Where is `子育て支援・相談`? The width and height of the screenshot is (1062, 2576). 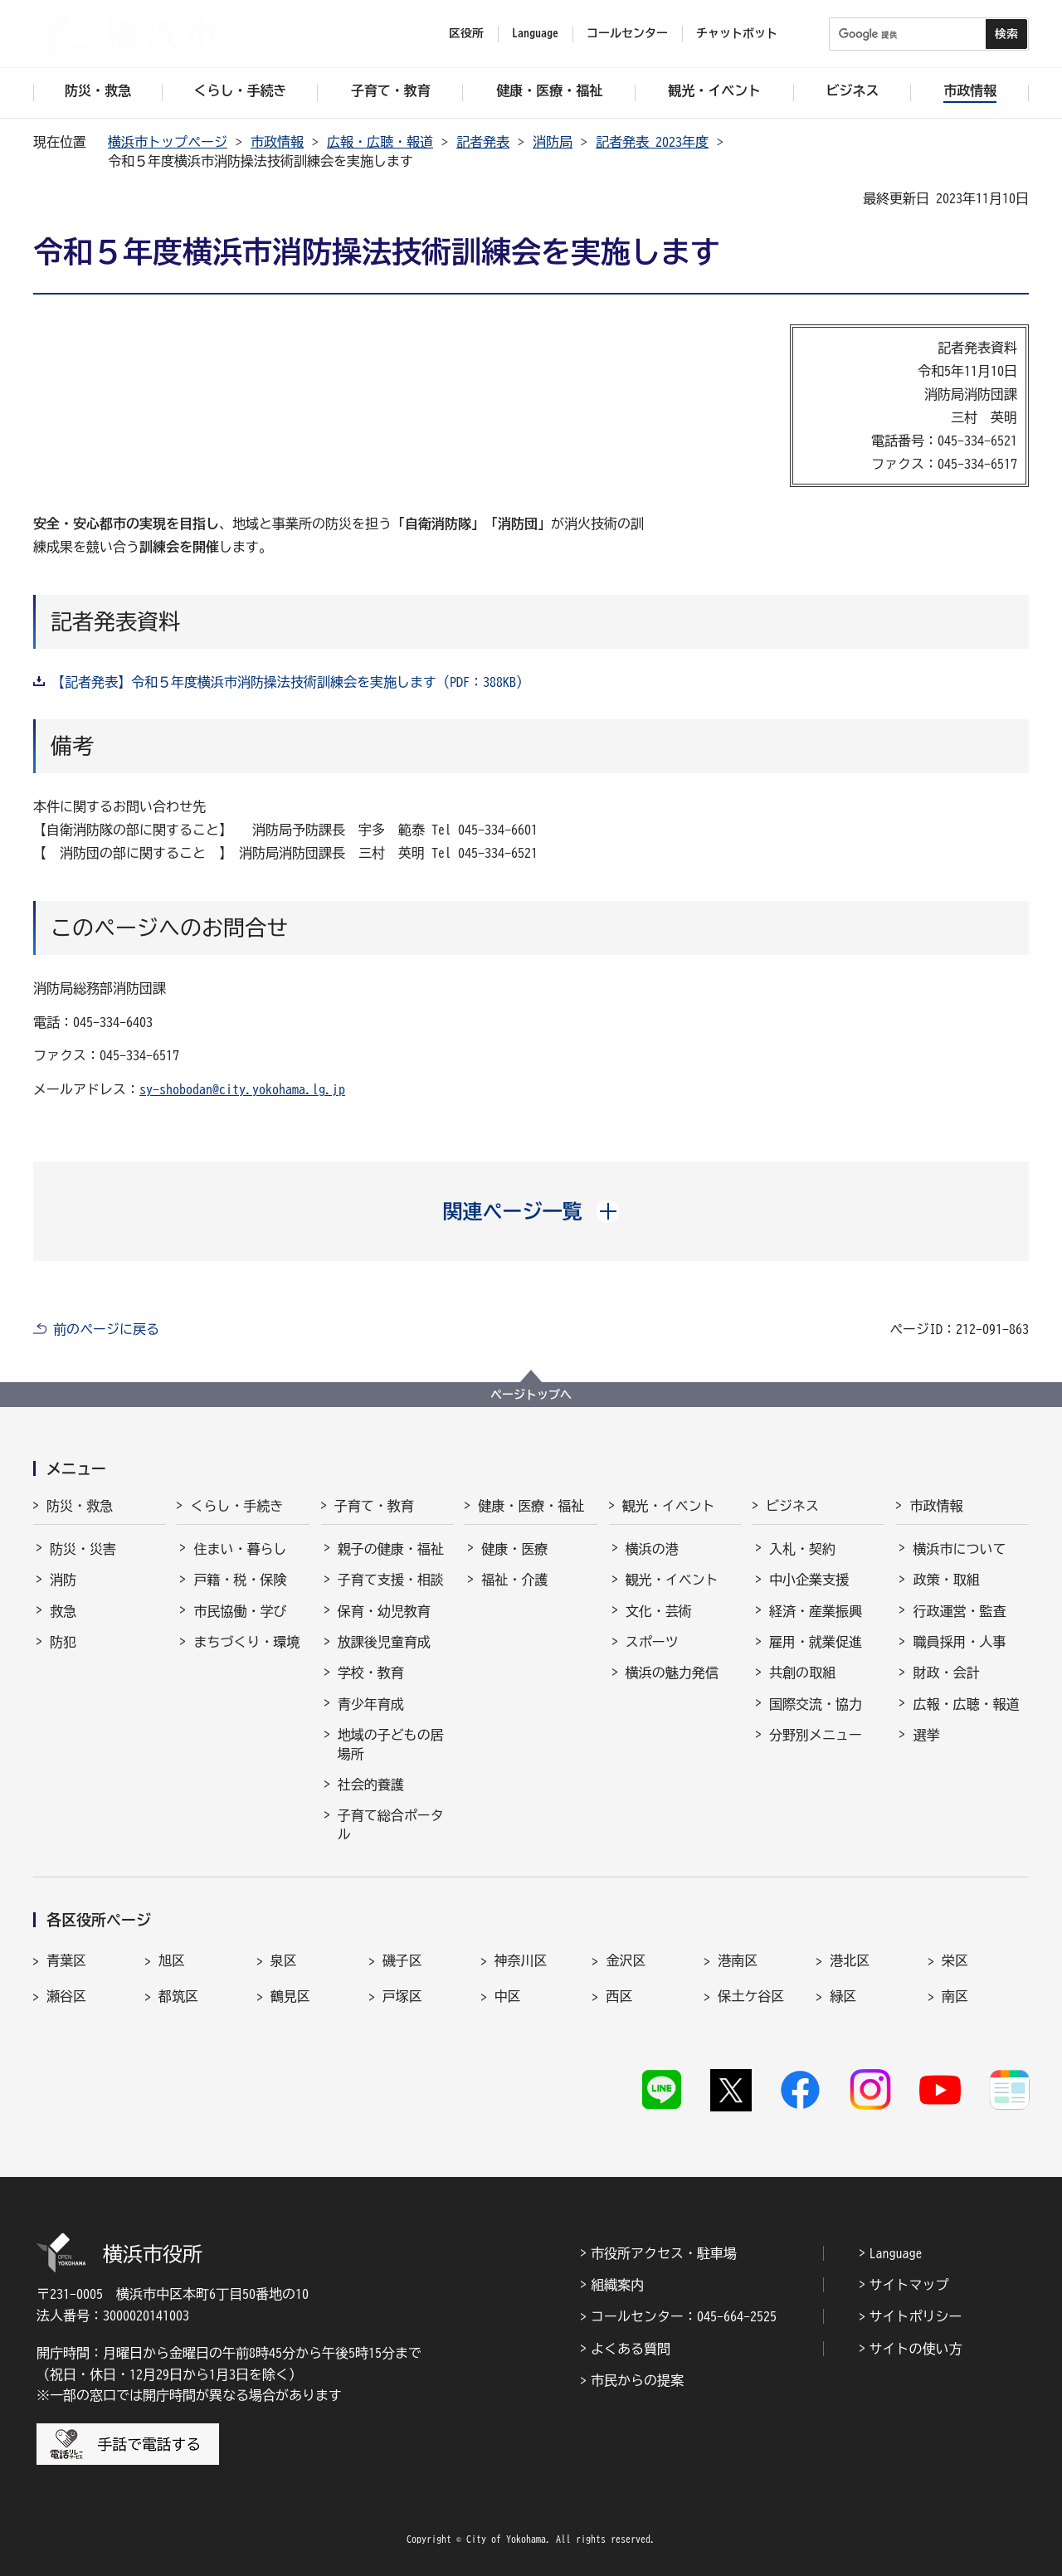
子育て支援・相談 is located at coordinates (391, 1579).